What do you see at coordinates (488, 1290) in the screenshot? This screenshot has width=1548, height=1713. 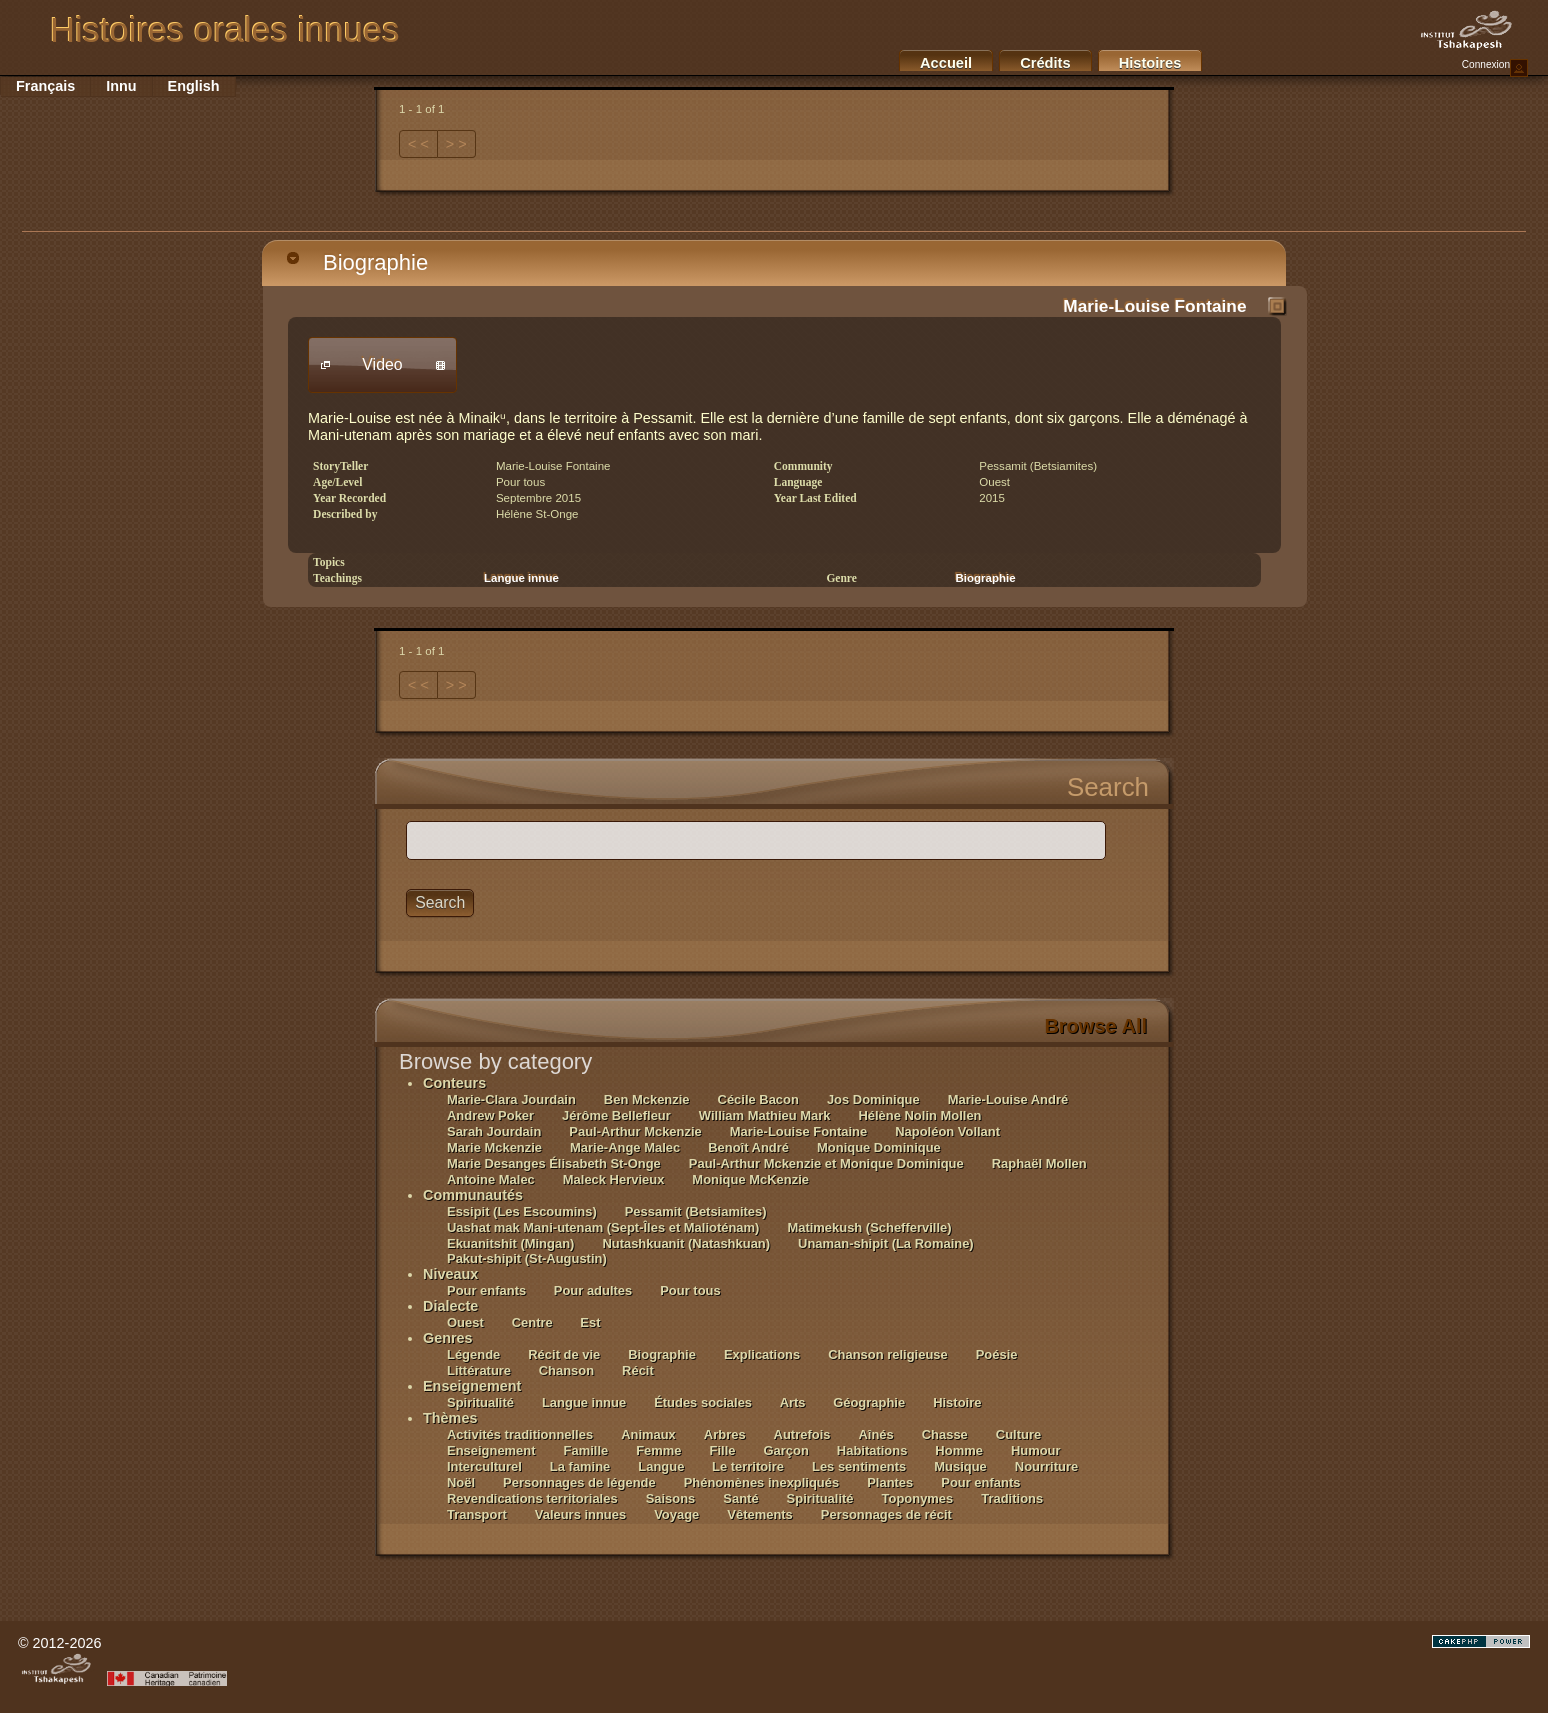 I see `Pour enfants` at bounding box center [488, 1290].